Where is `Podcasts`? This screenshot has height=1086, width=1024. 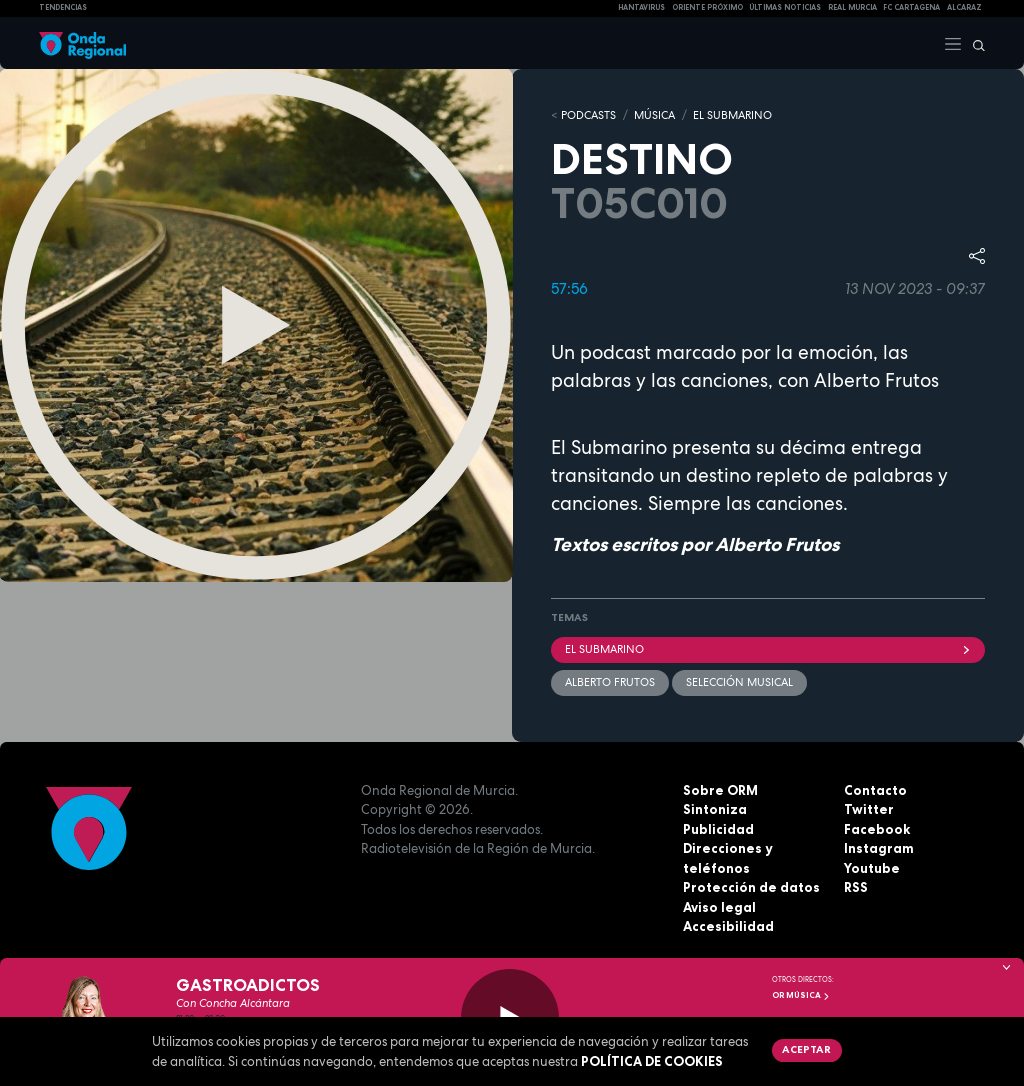 Podcasts is located at coordinates (588, 115).